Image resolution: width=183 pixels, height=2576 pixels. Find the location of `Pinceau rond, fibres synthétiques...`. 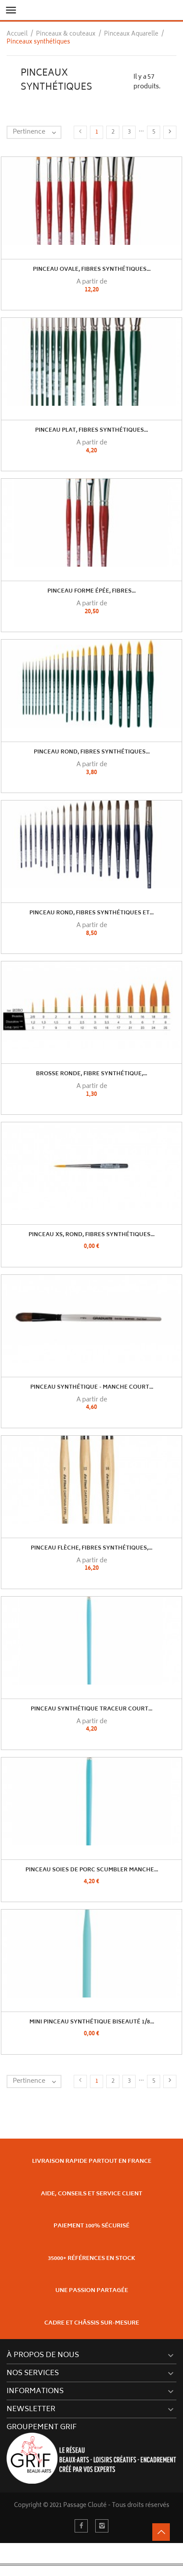

Pinceau rond, fibres synthétiques... is located at coordinates (92, 752).